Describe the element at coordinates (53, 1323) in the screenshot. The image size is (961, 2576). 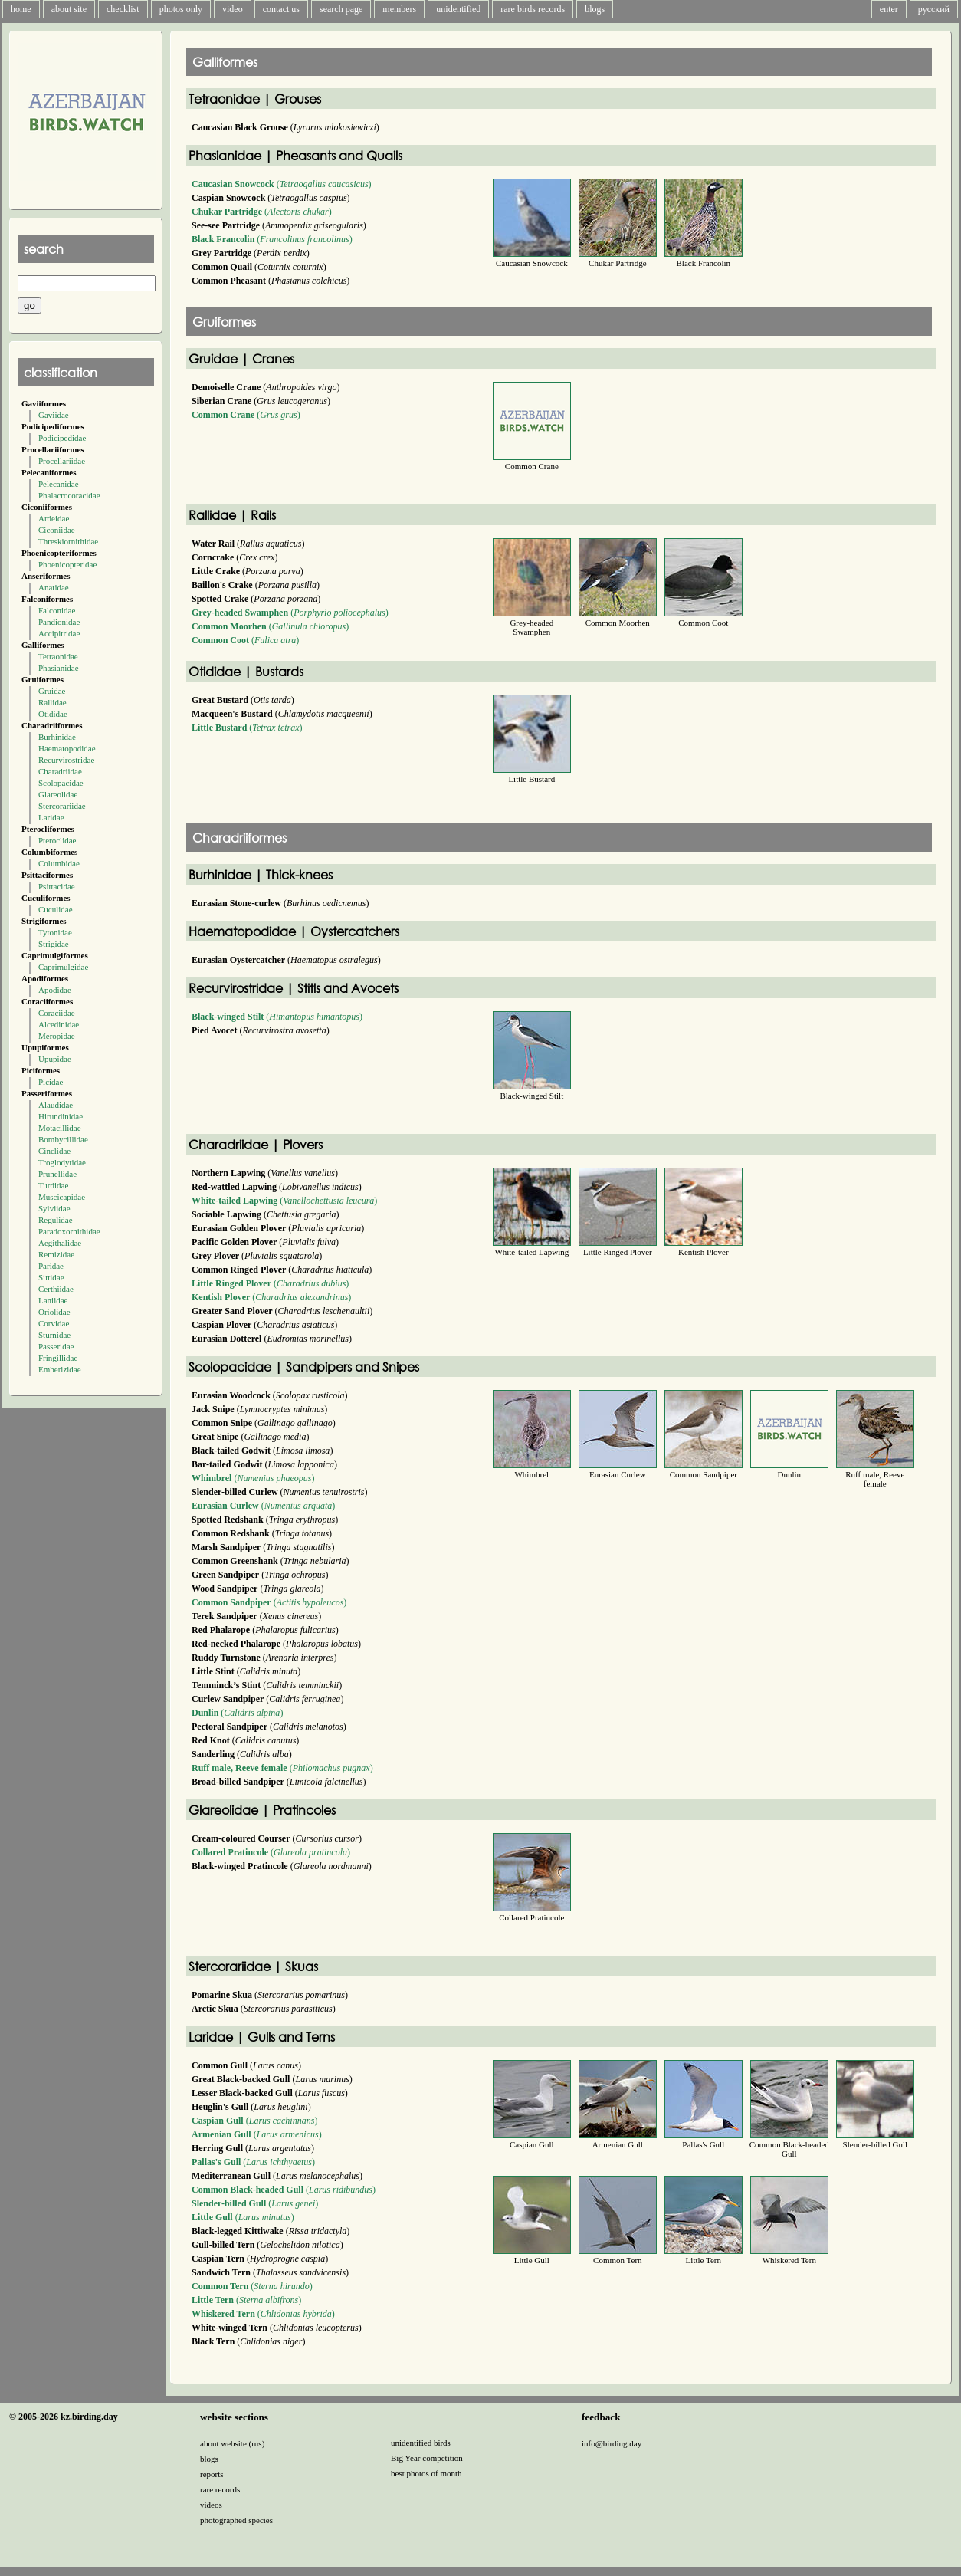
I see `Corvidae` at that location.